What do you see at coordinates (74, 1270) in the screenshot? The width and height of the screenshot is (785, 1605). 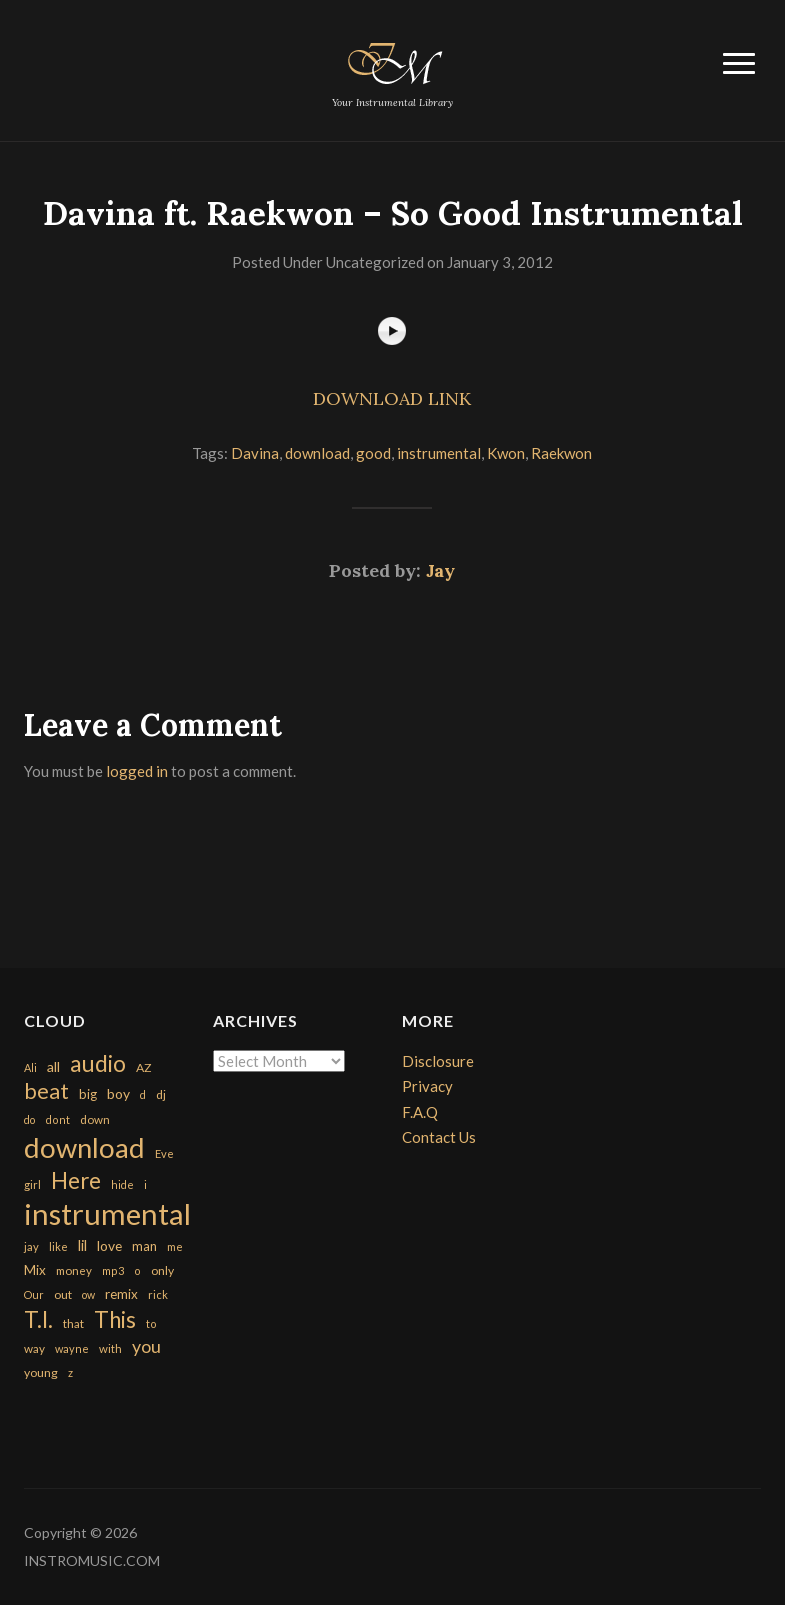 I see `money [money (171 items)]` at bounding box center [74, 1270].